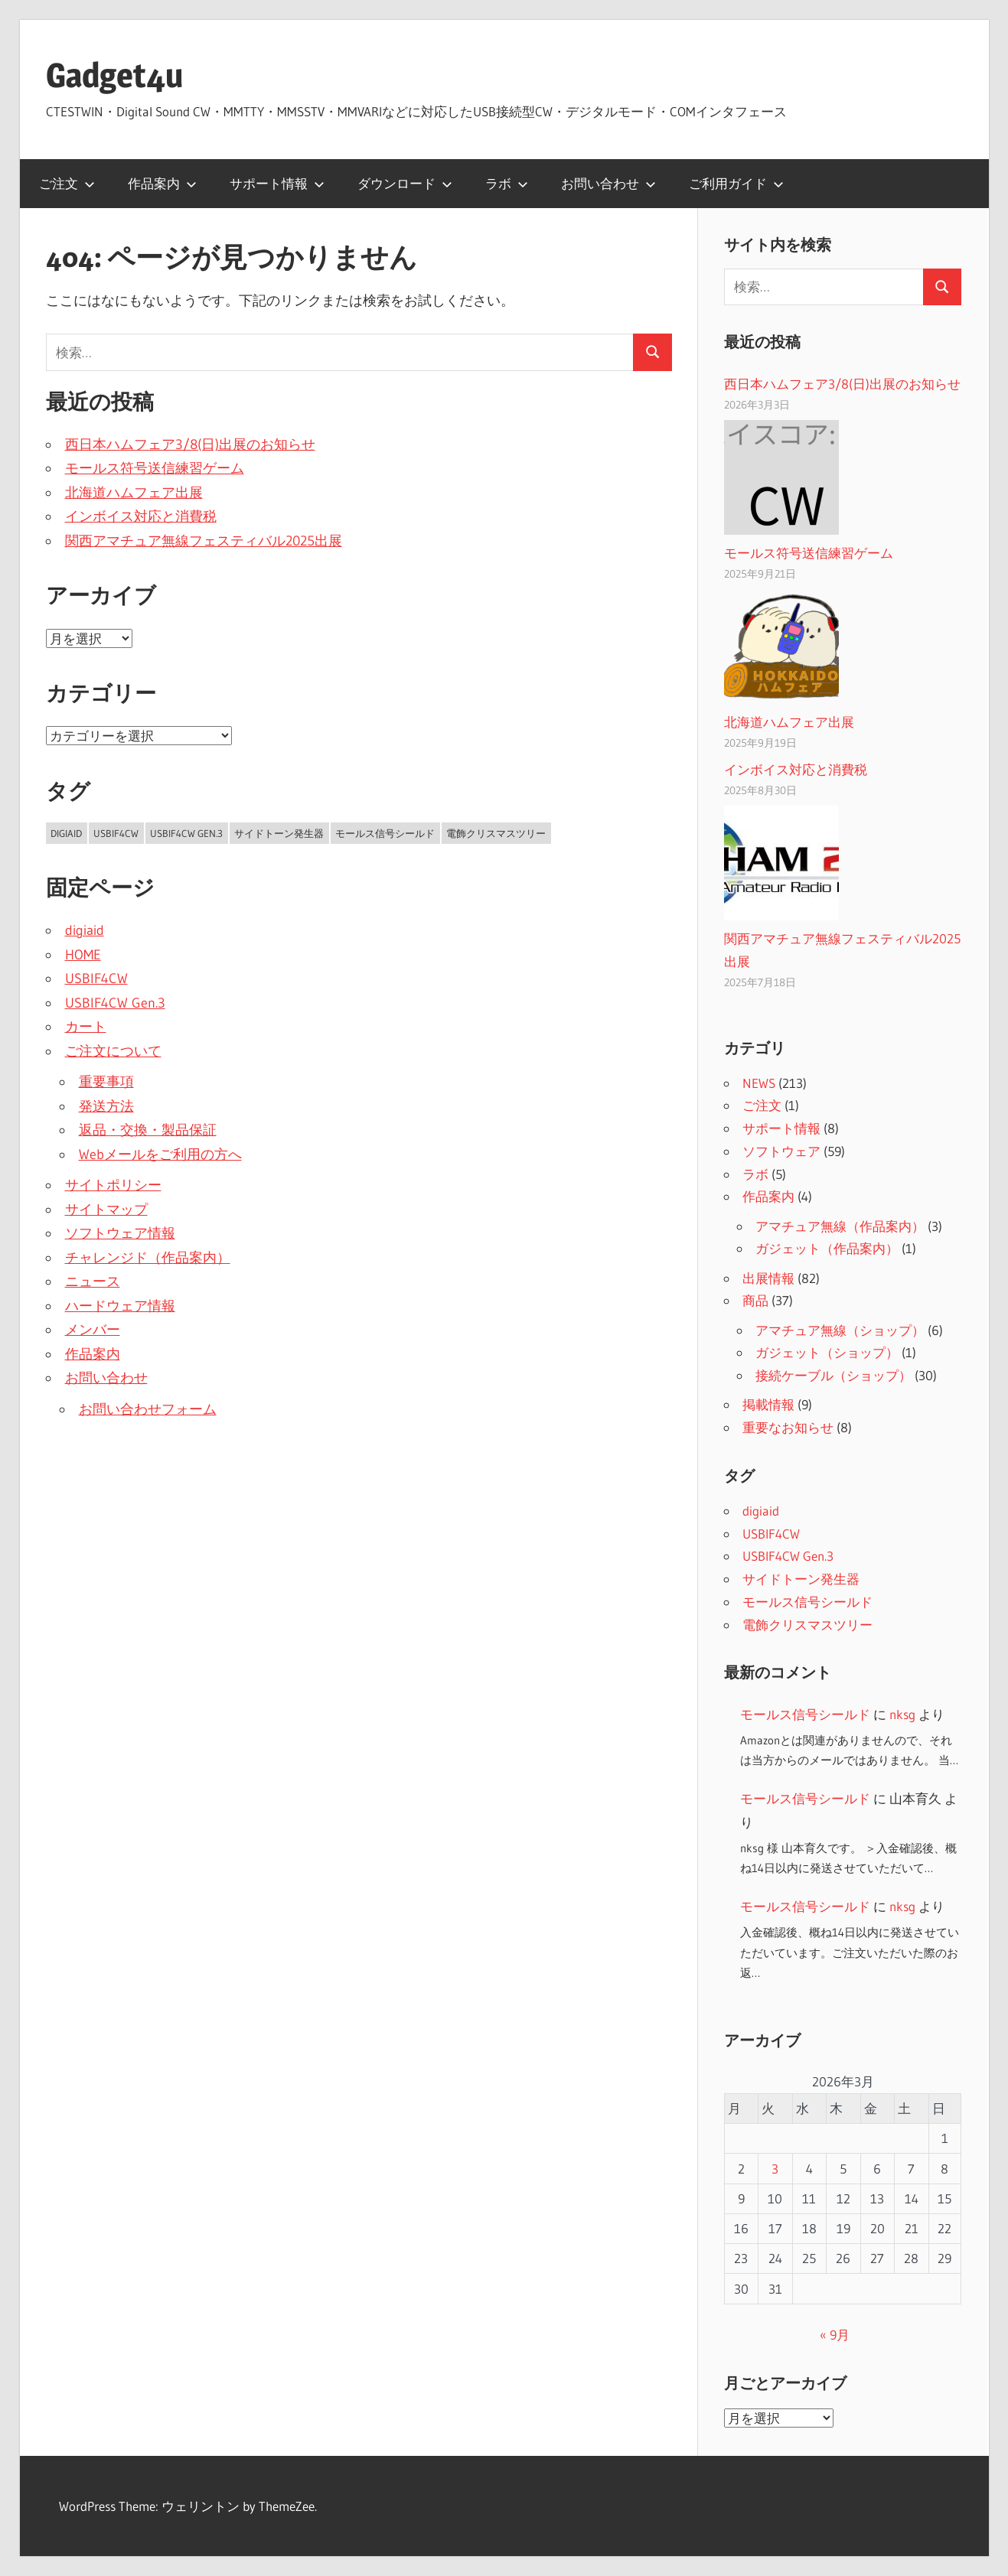 The image size is (1008, 2576). What do you see at coordinates (506, 183) in the screenshot?
I see `ラボ` at bounding box center [506, 183].